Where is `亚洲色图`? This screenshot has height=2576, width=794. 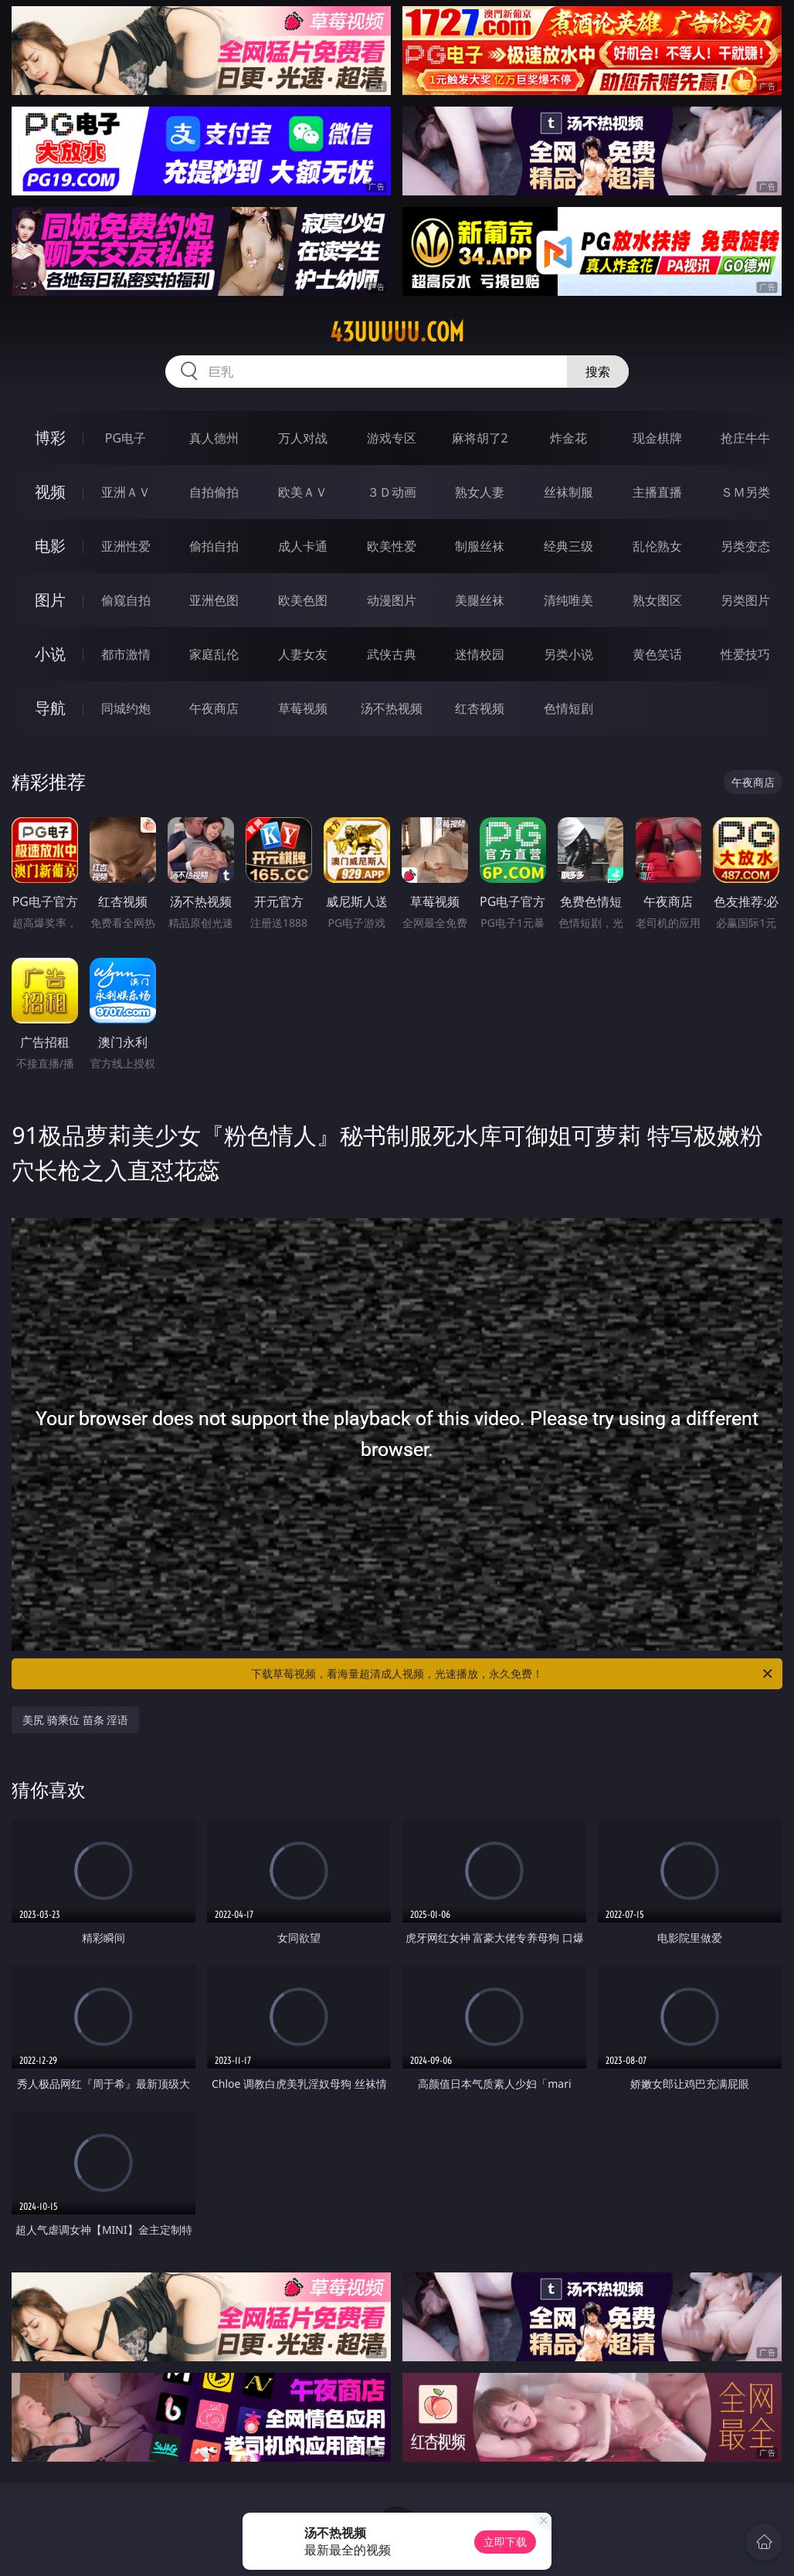
亚洲色图 is located at coordinates (214, 600).